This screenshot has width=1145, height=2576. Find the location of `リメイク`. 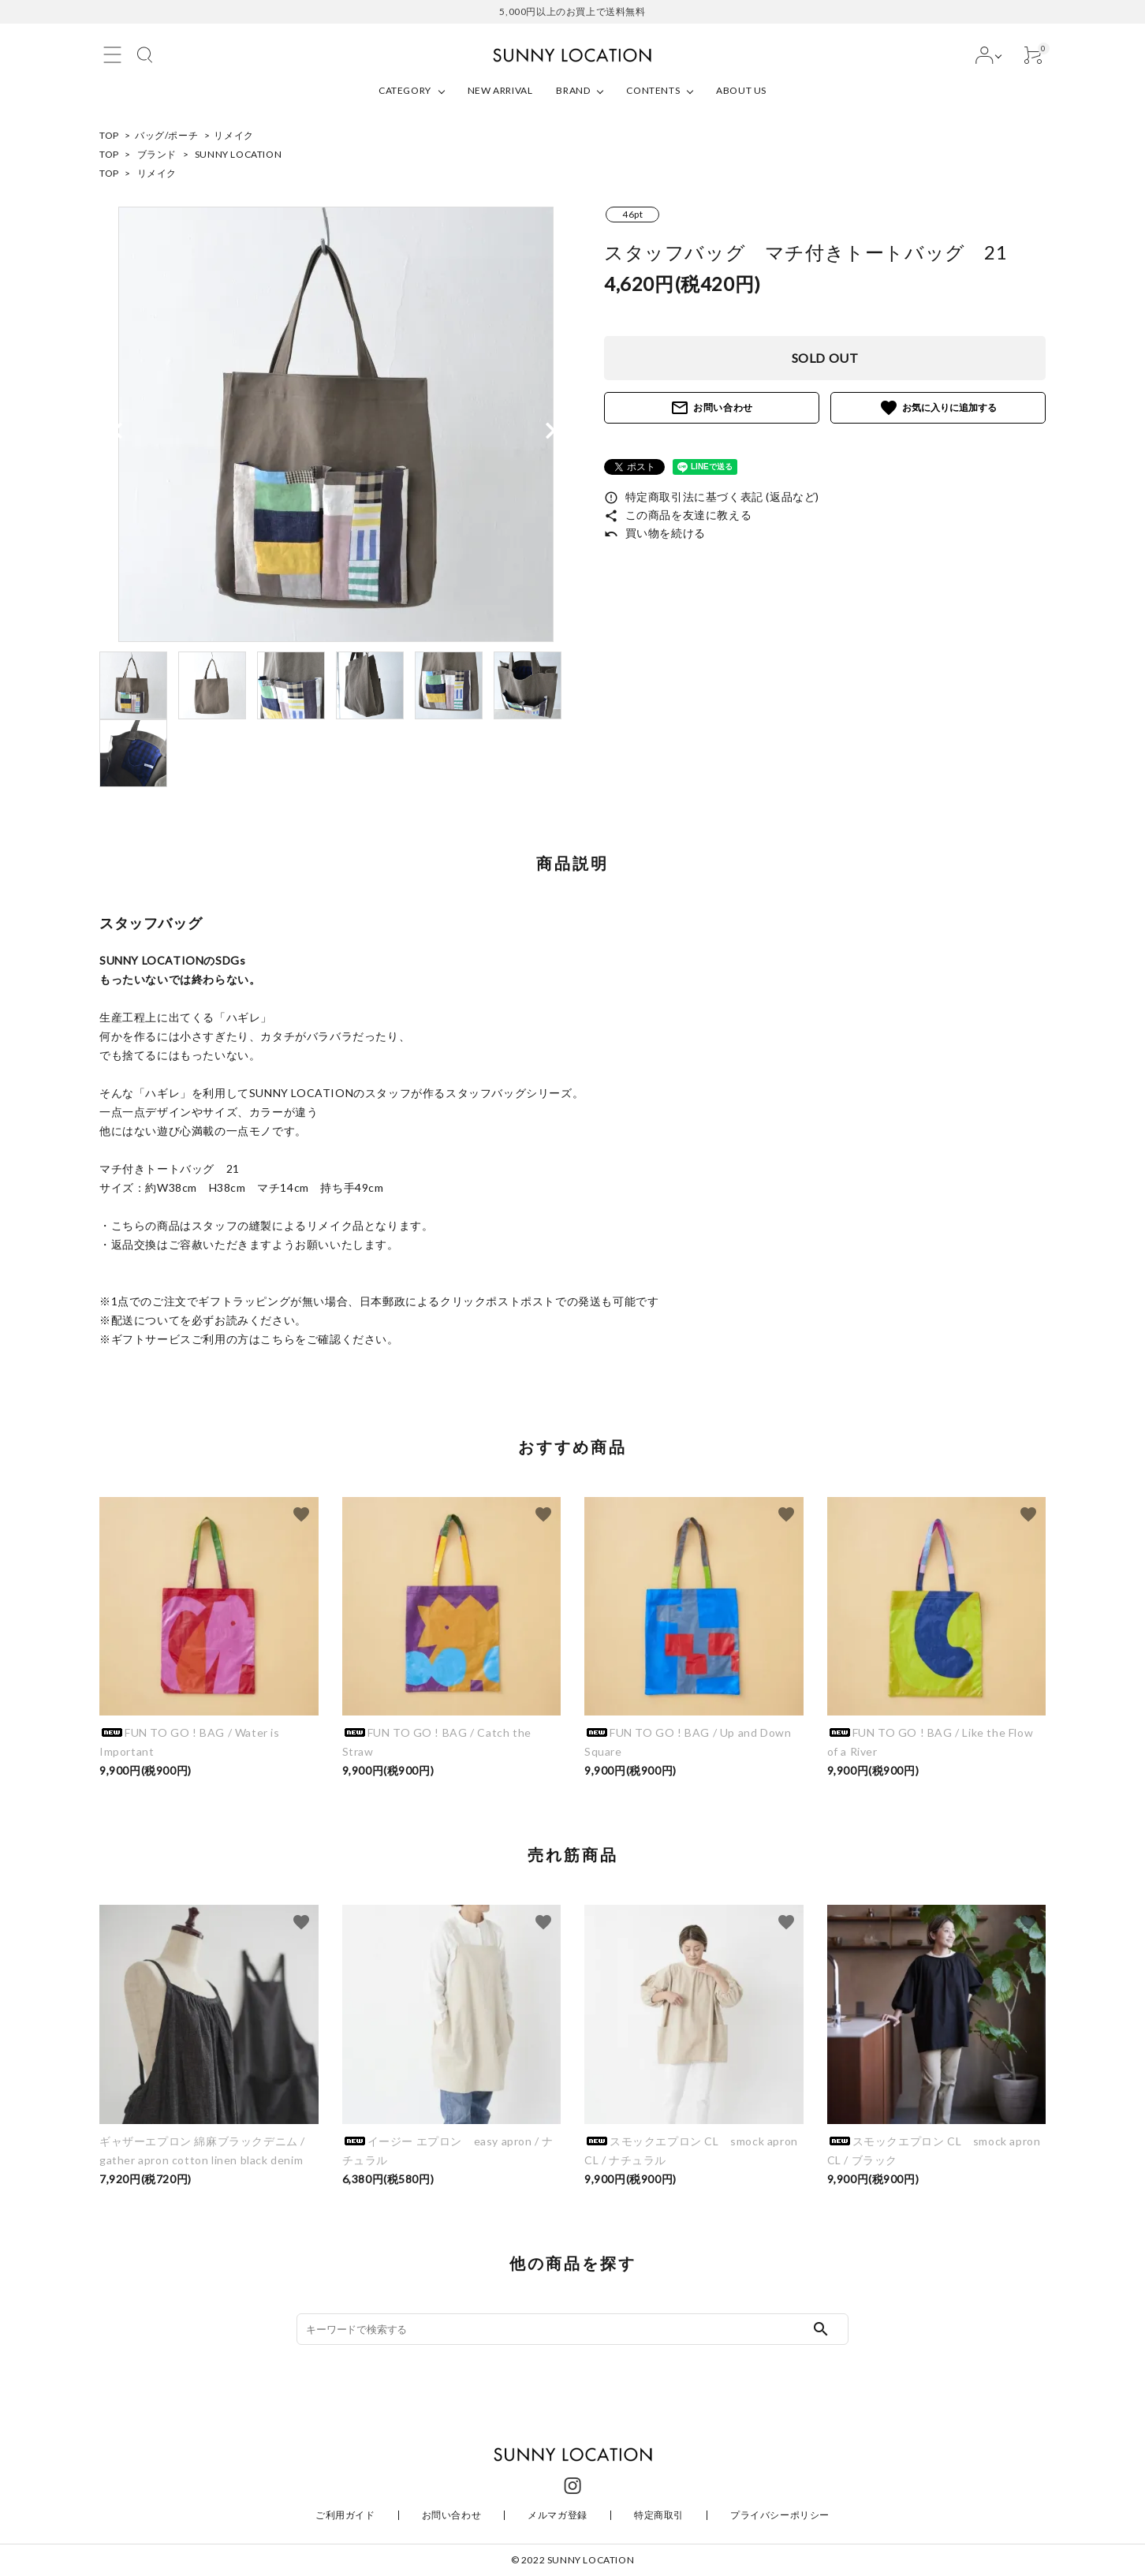

リメイク is located at coordinates (233, 135).